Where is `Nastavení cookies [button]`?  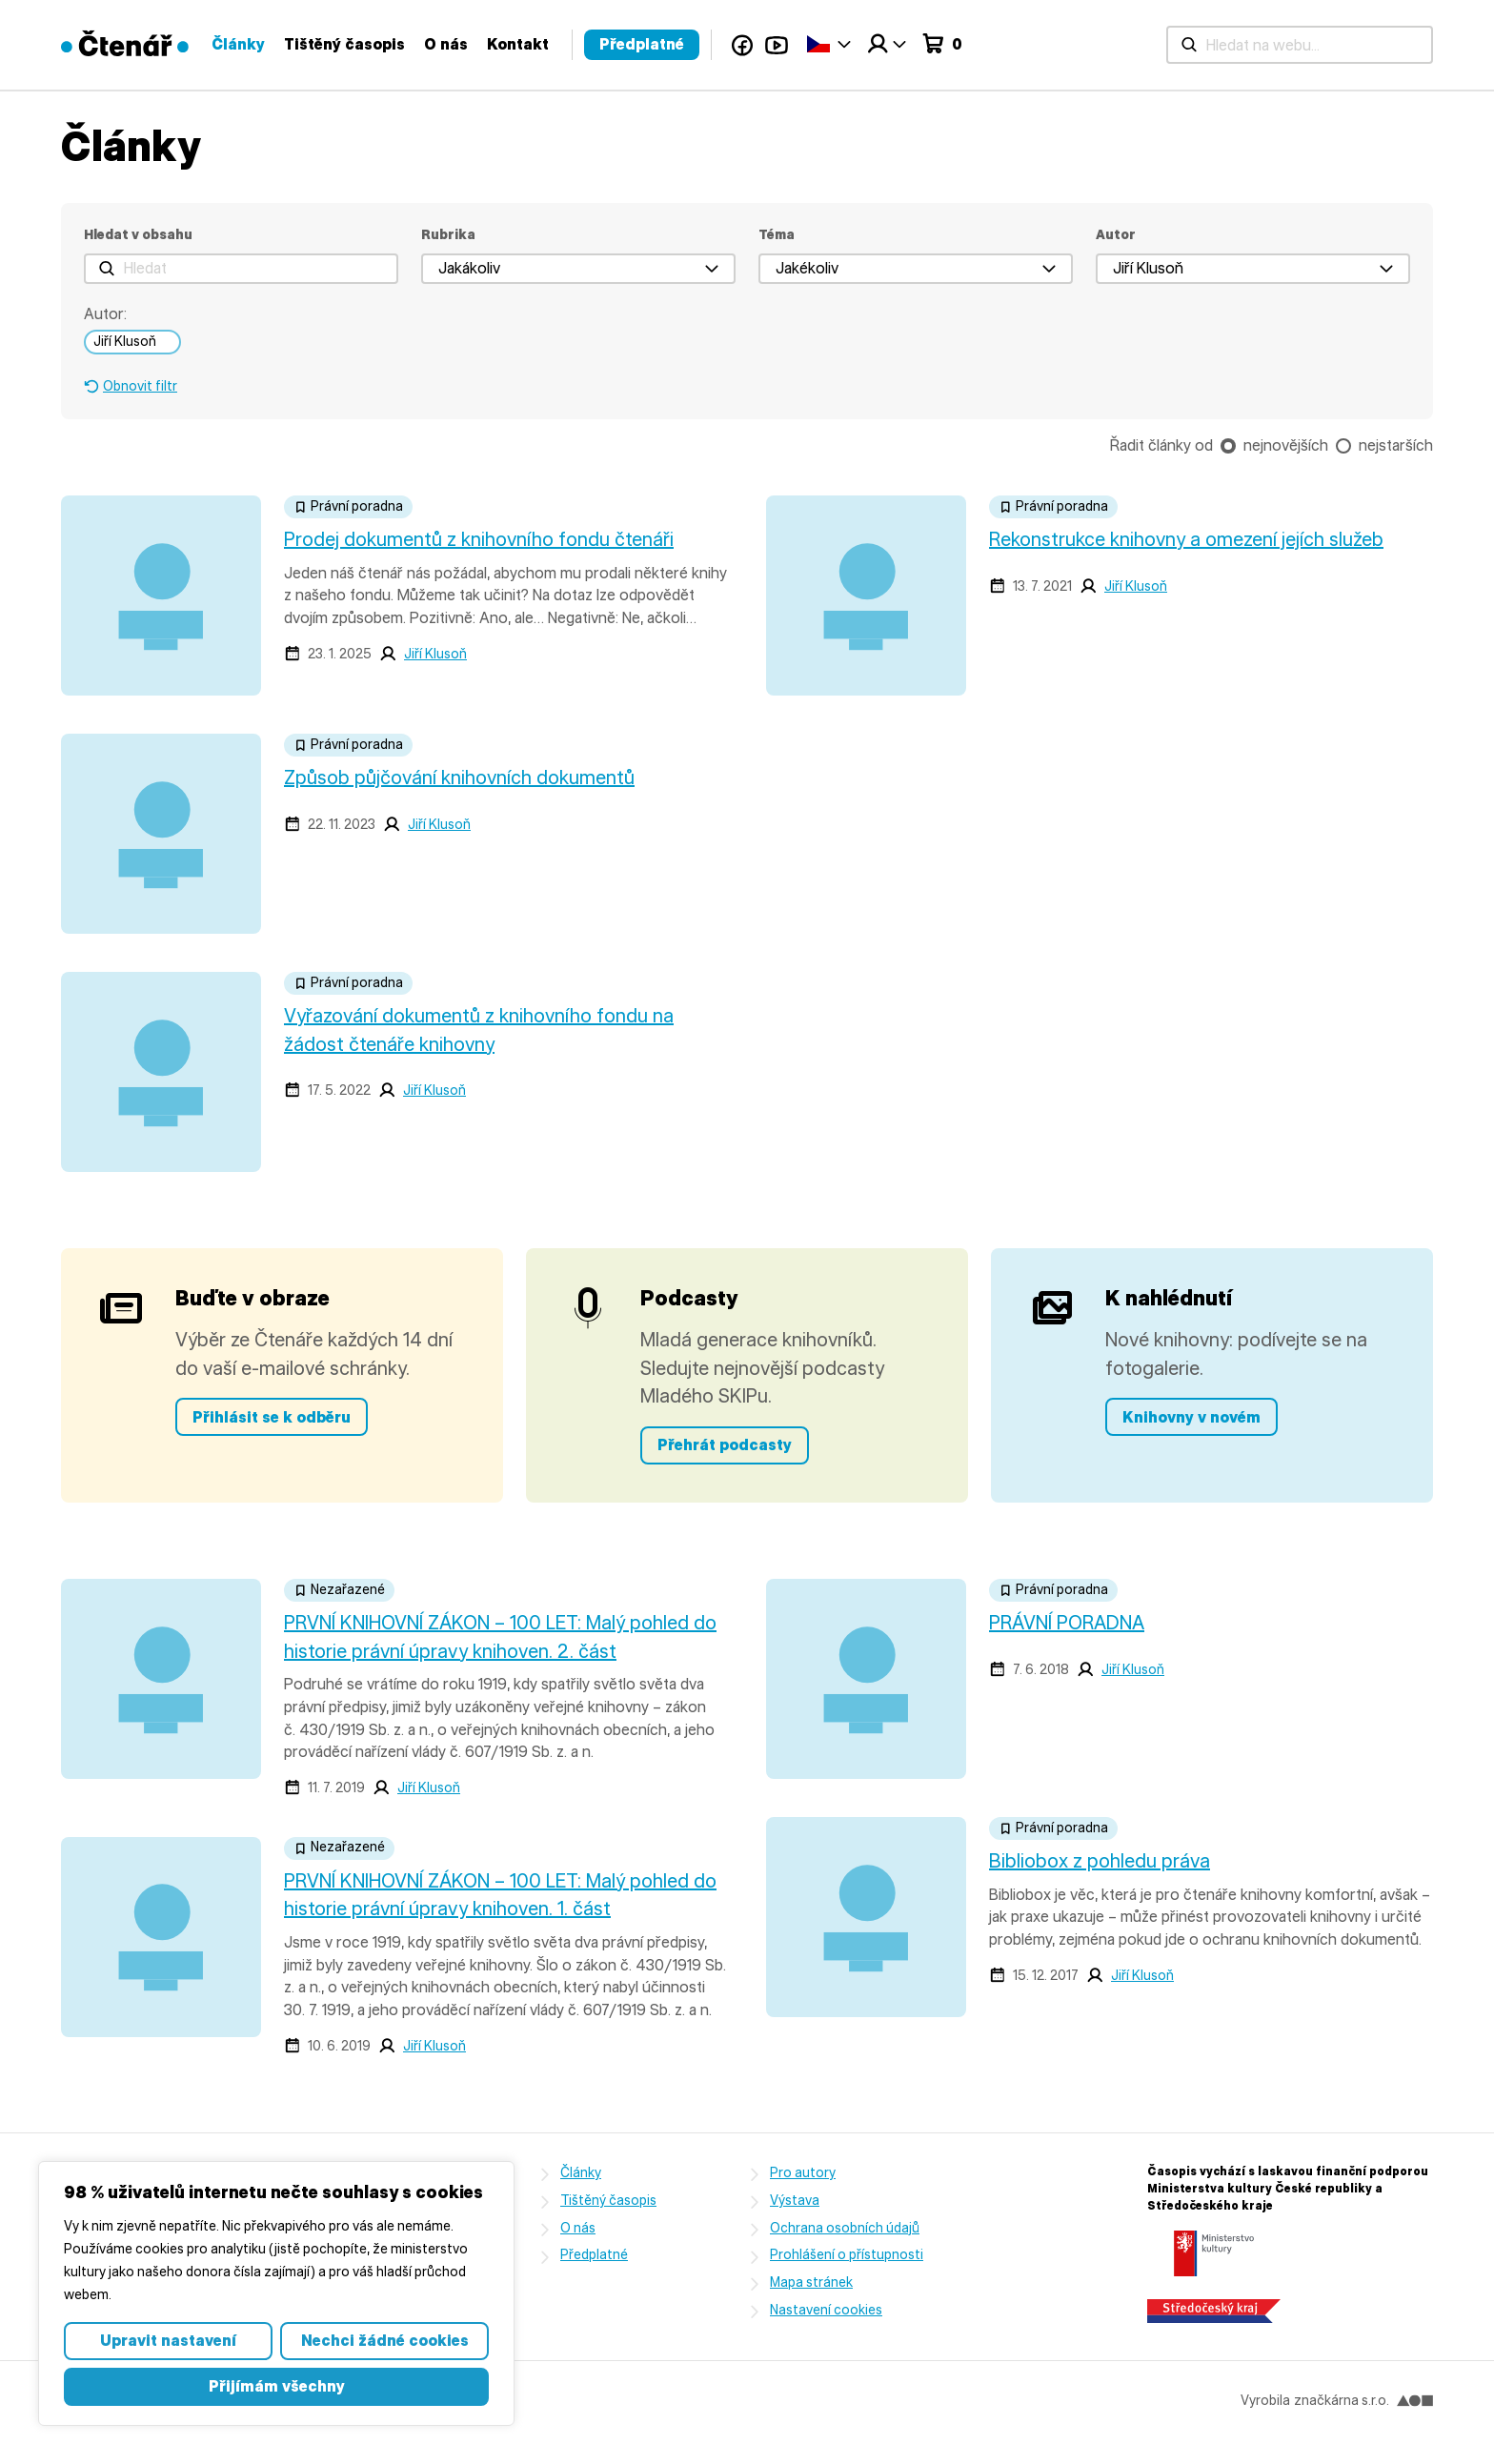
Nastavení cookies [button] is located at coordinates (826, 2310).